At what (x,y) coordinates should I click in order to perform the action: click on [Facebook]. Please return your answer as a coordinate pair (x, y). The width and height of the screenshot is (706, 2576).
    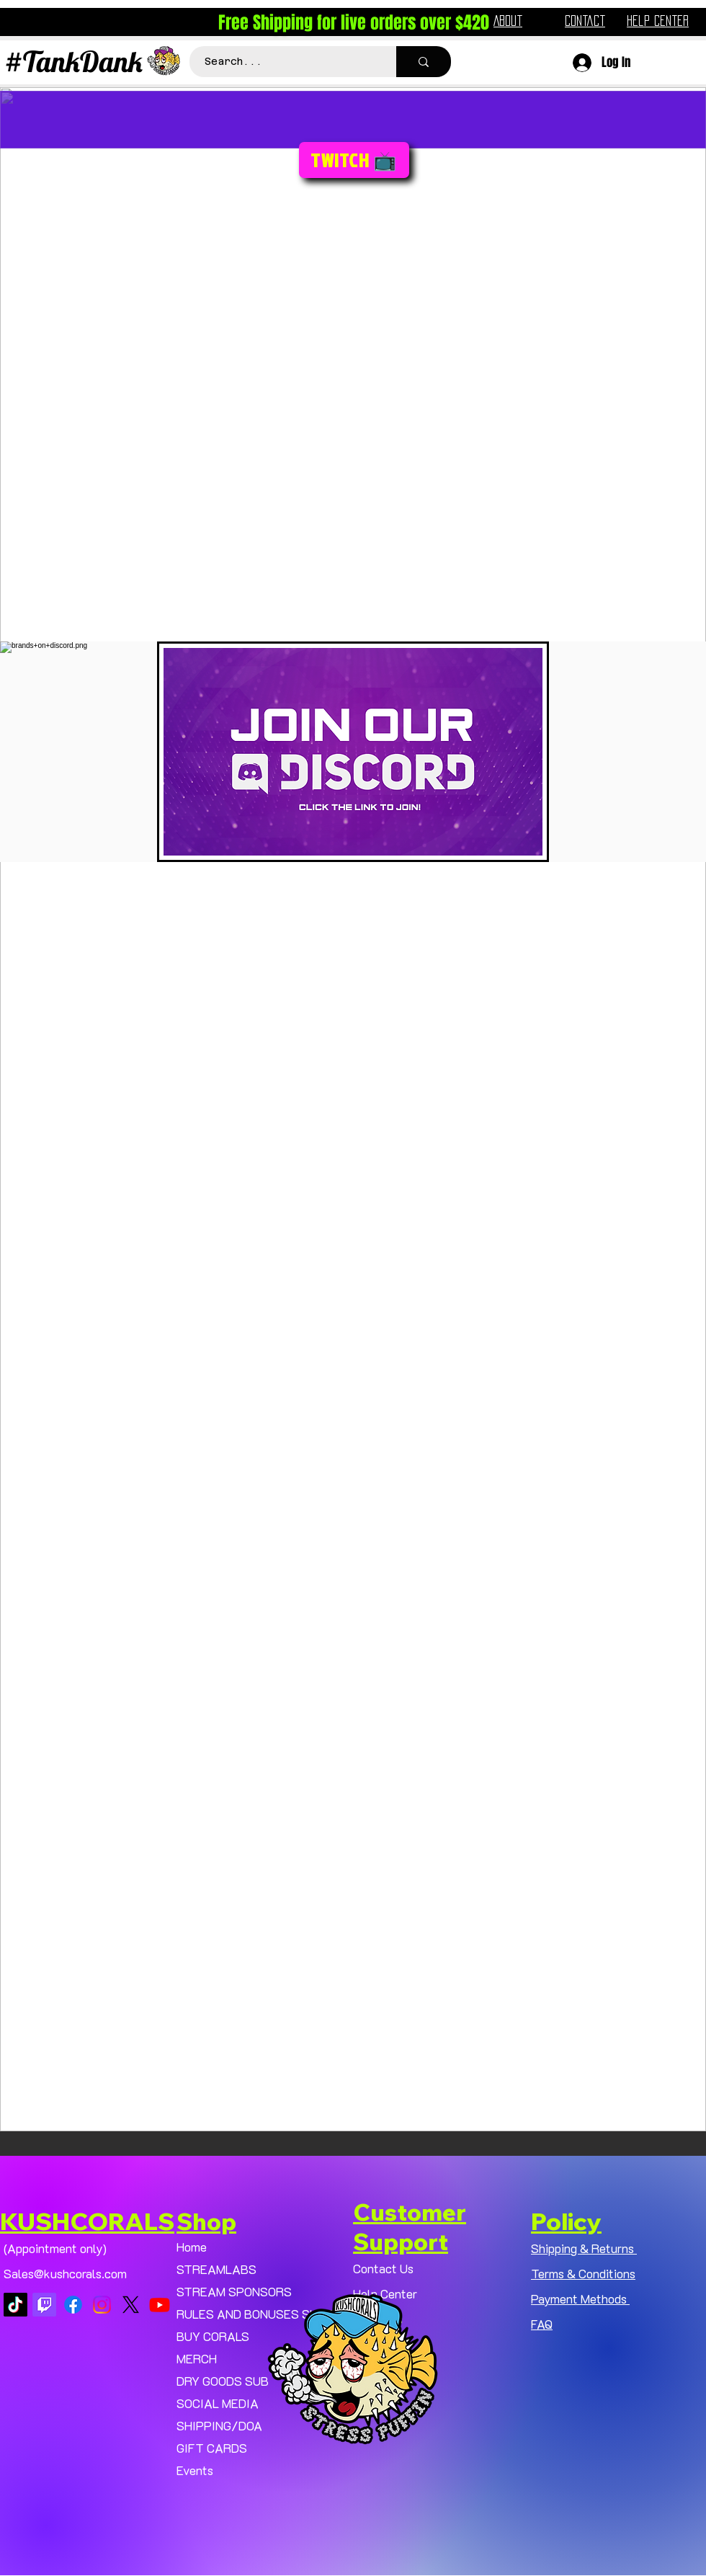
    Looking at the image, I should click on (73, 2305).